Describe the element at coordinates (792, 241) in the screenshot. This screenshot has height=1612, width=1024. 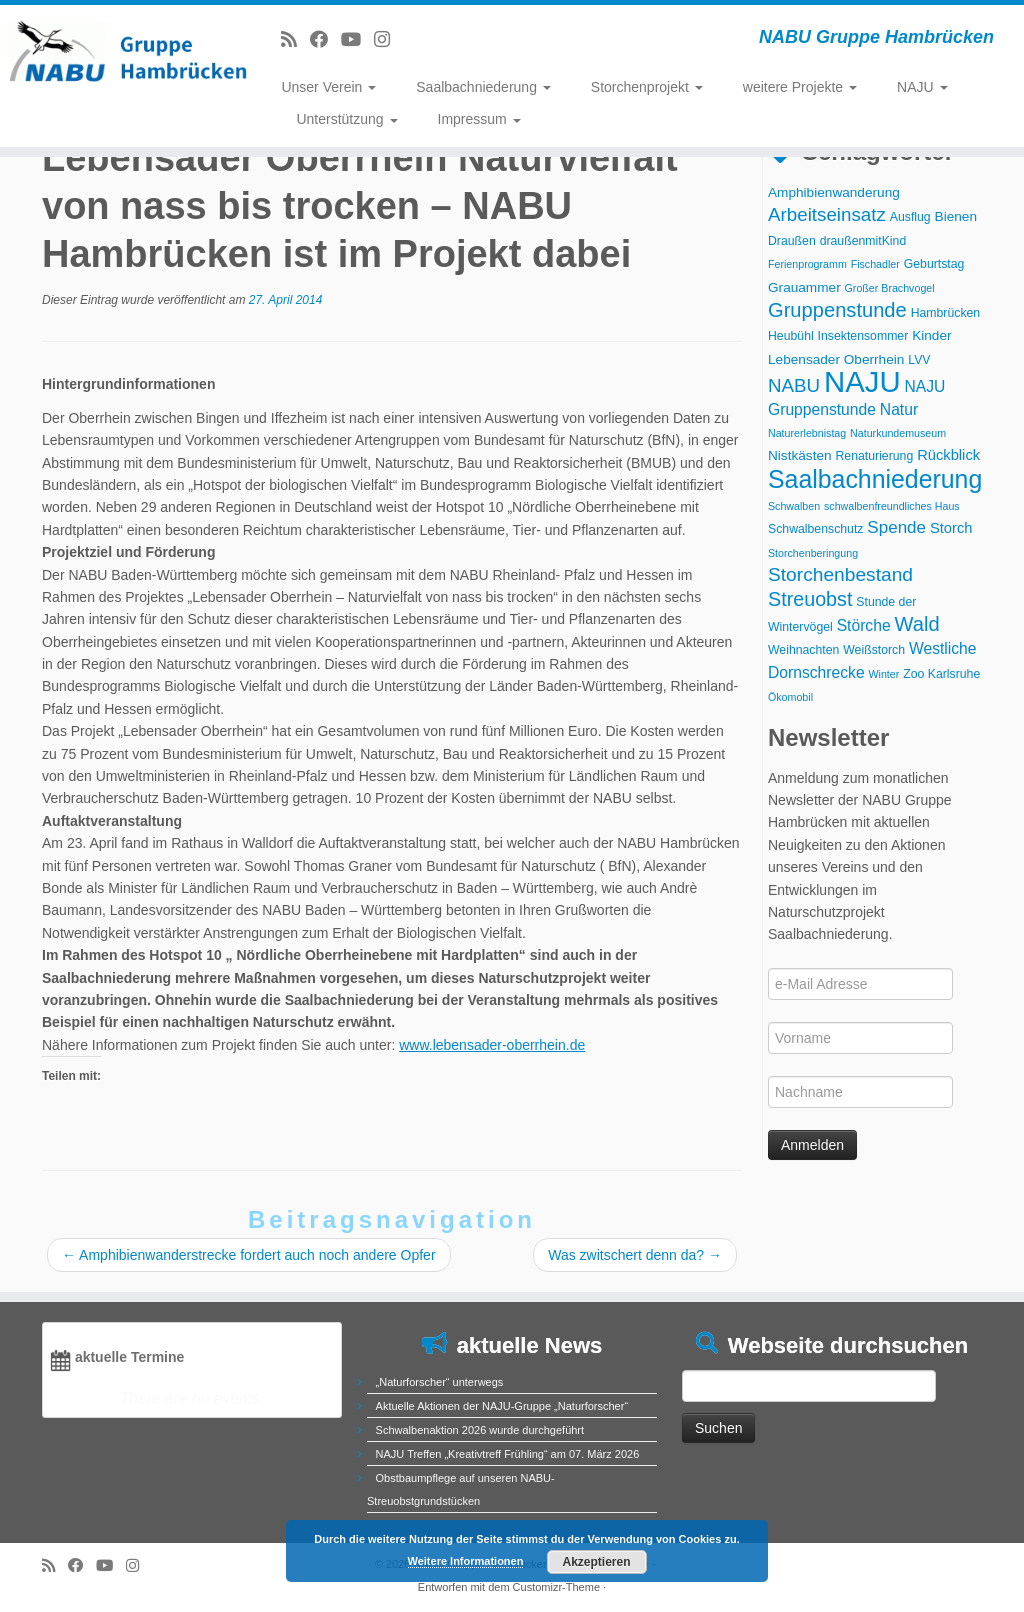
I see `Draußen [Draußen (3 Einträge)]` at that location.